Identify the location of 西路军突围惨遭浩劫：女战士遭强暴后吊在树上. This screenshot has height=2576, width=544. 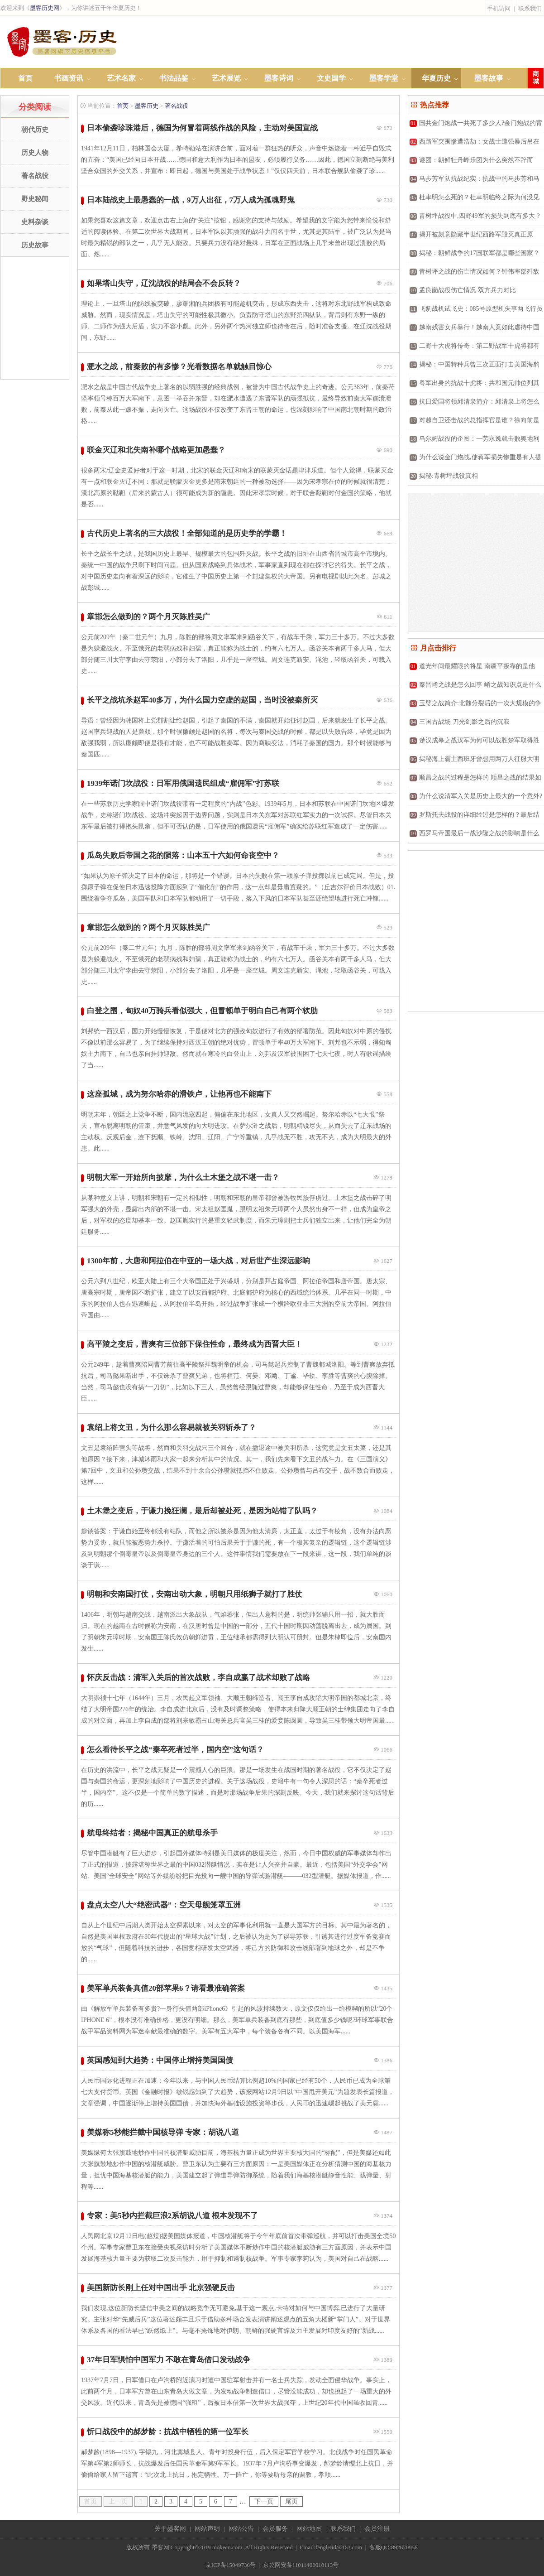
(473, 144).